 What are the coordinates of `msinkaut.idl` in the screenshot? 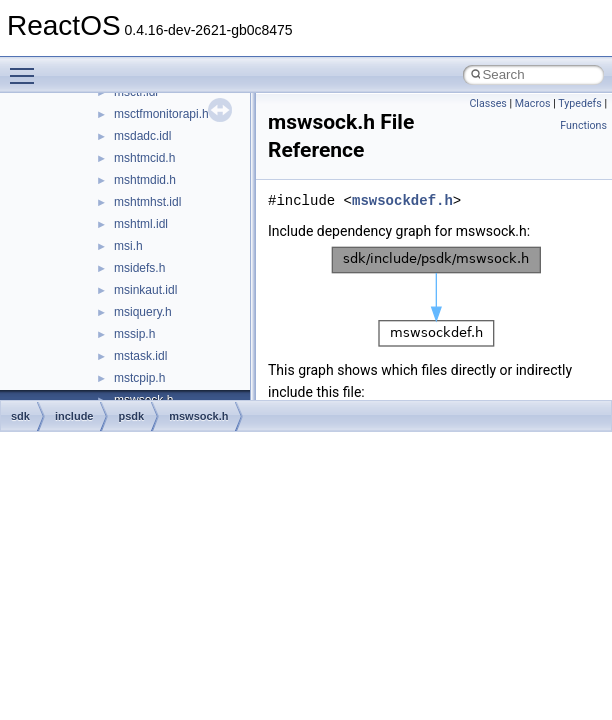 It's located at (145, 290).